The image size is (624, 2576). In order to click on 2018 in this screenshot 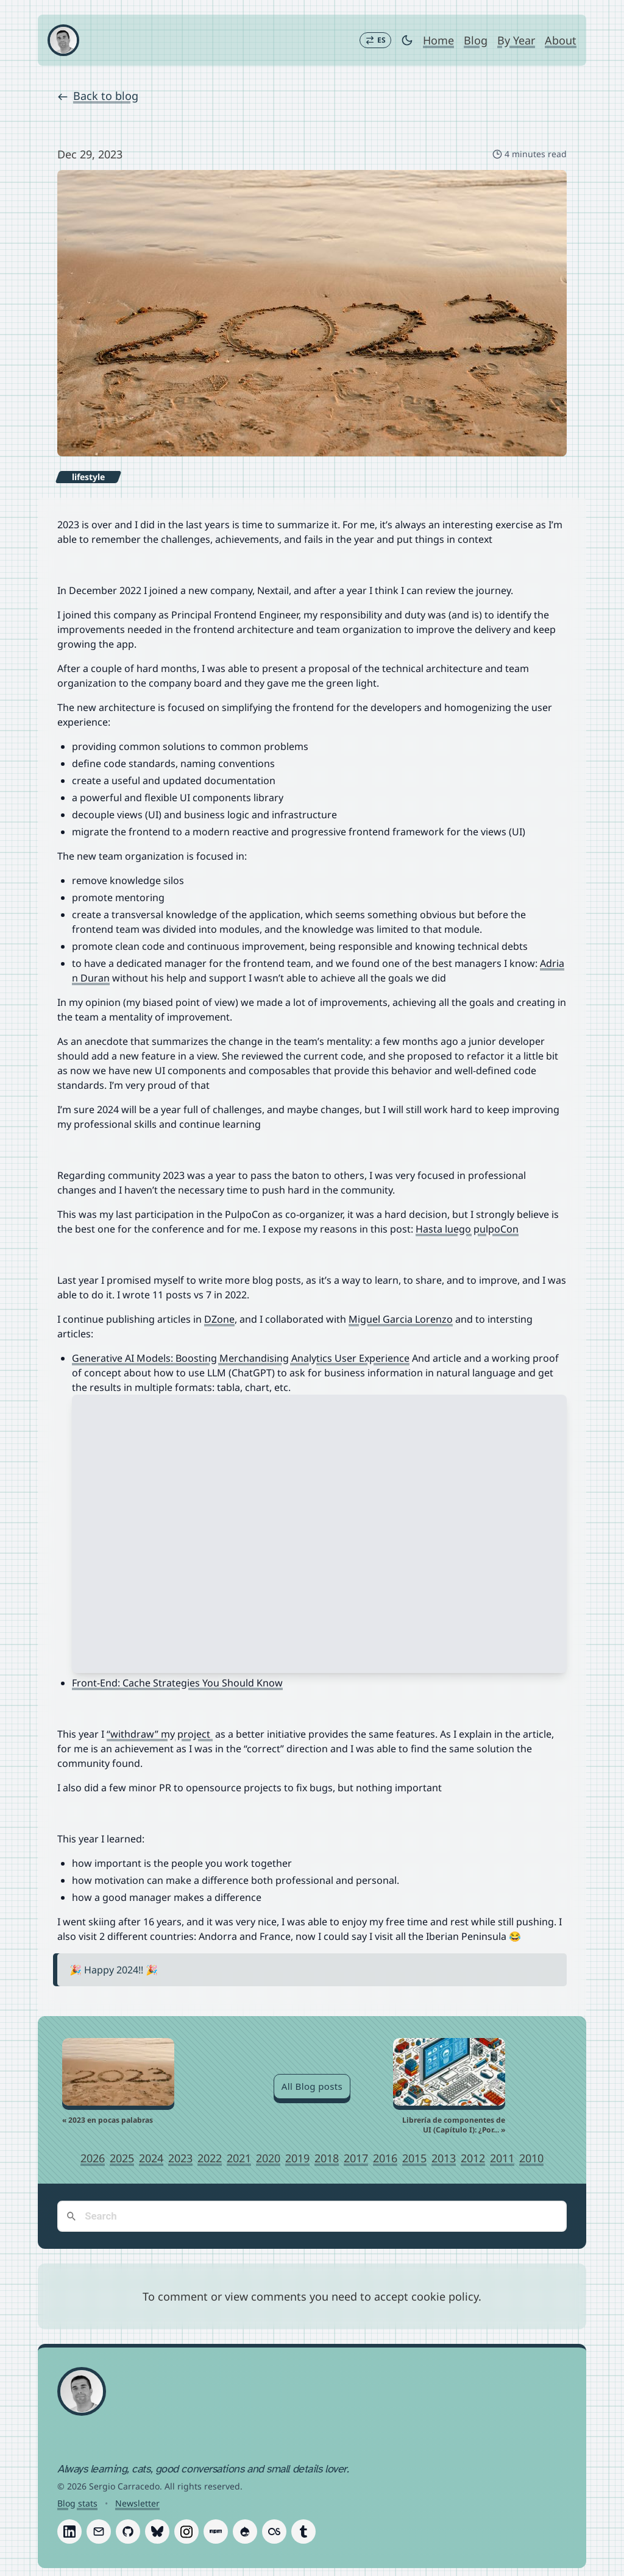, I will do `click(326, 2158)`.